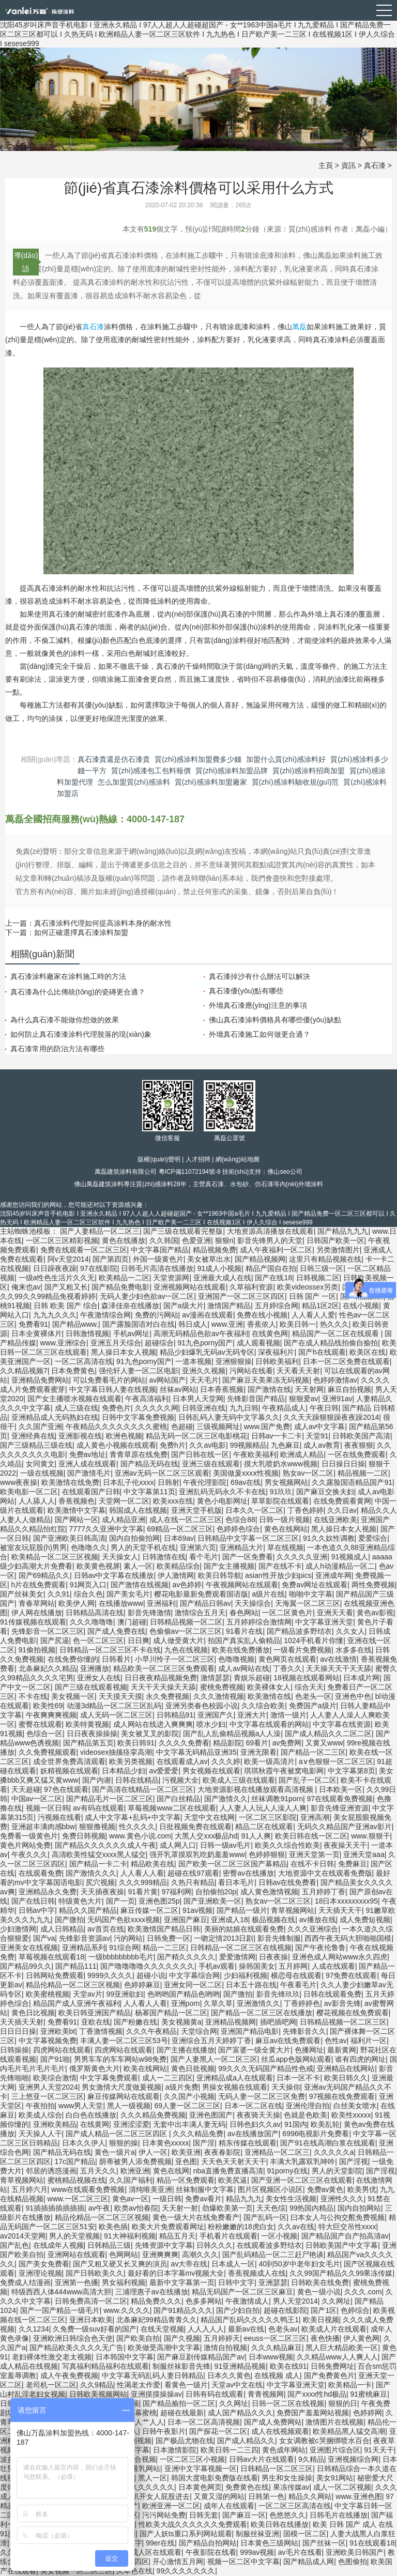 Image resolution: width=397 pixels, height=2576 pixels. I want to click on 青青草原在线免费, so click(138, 1454).